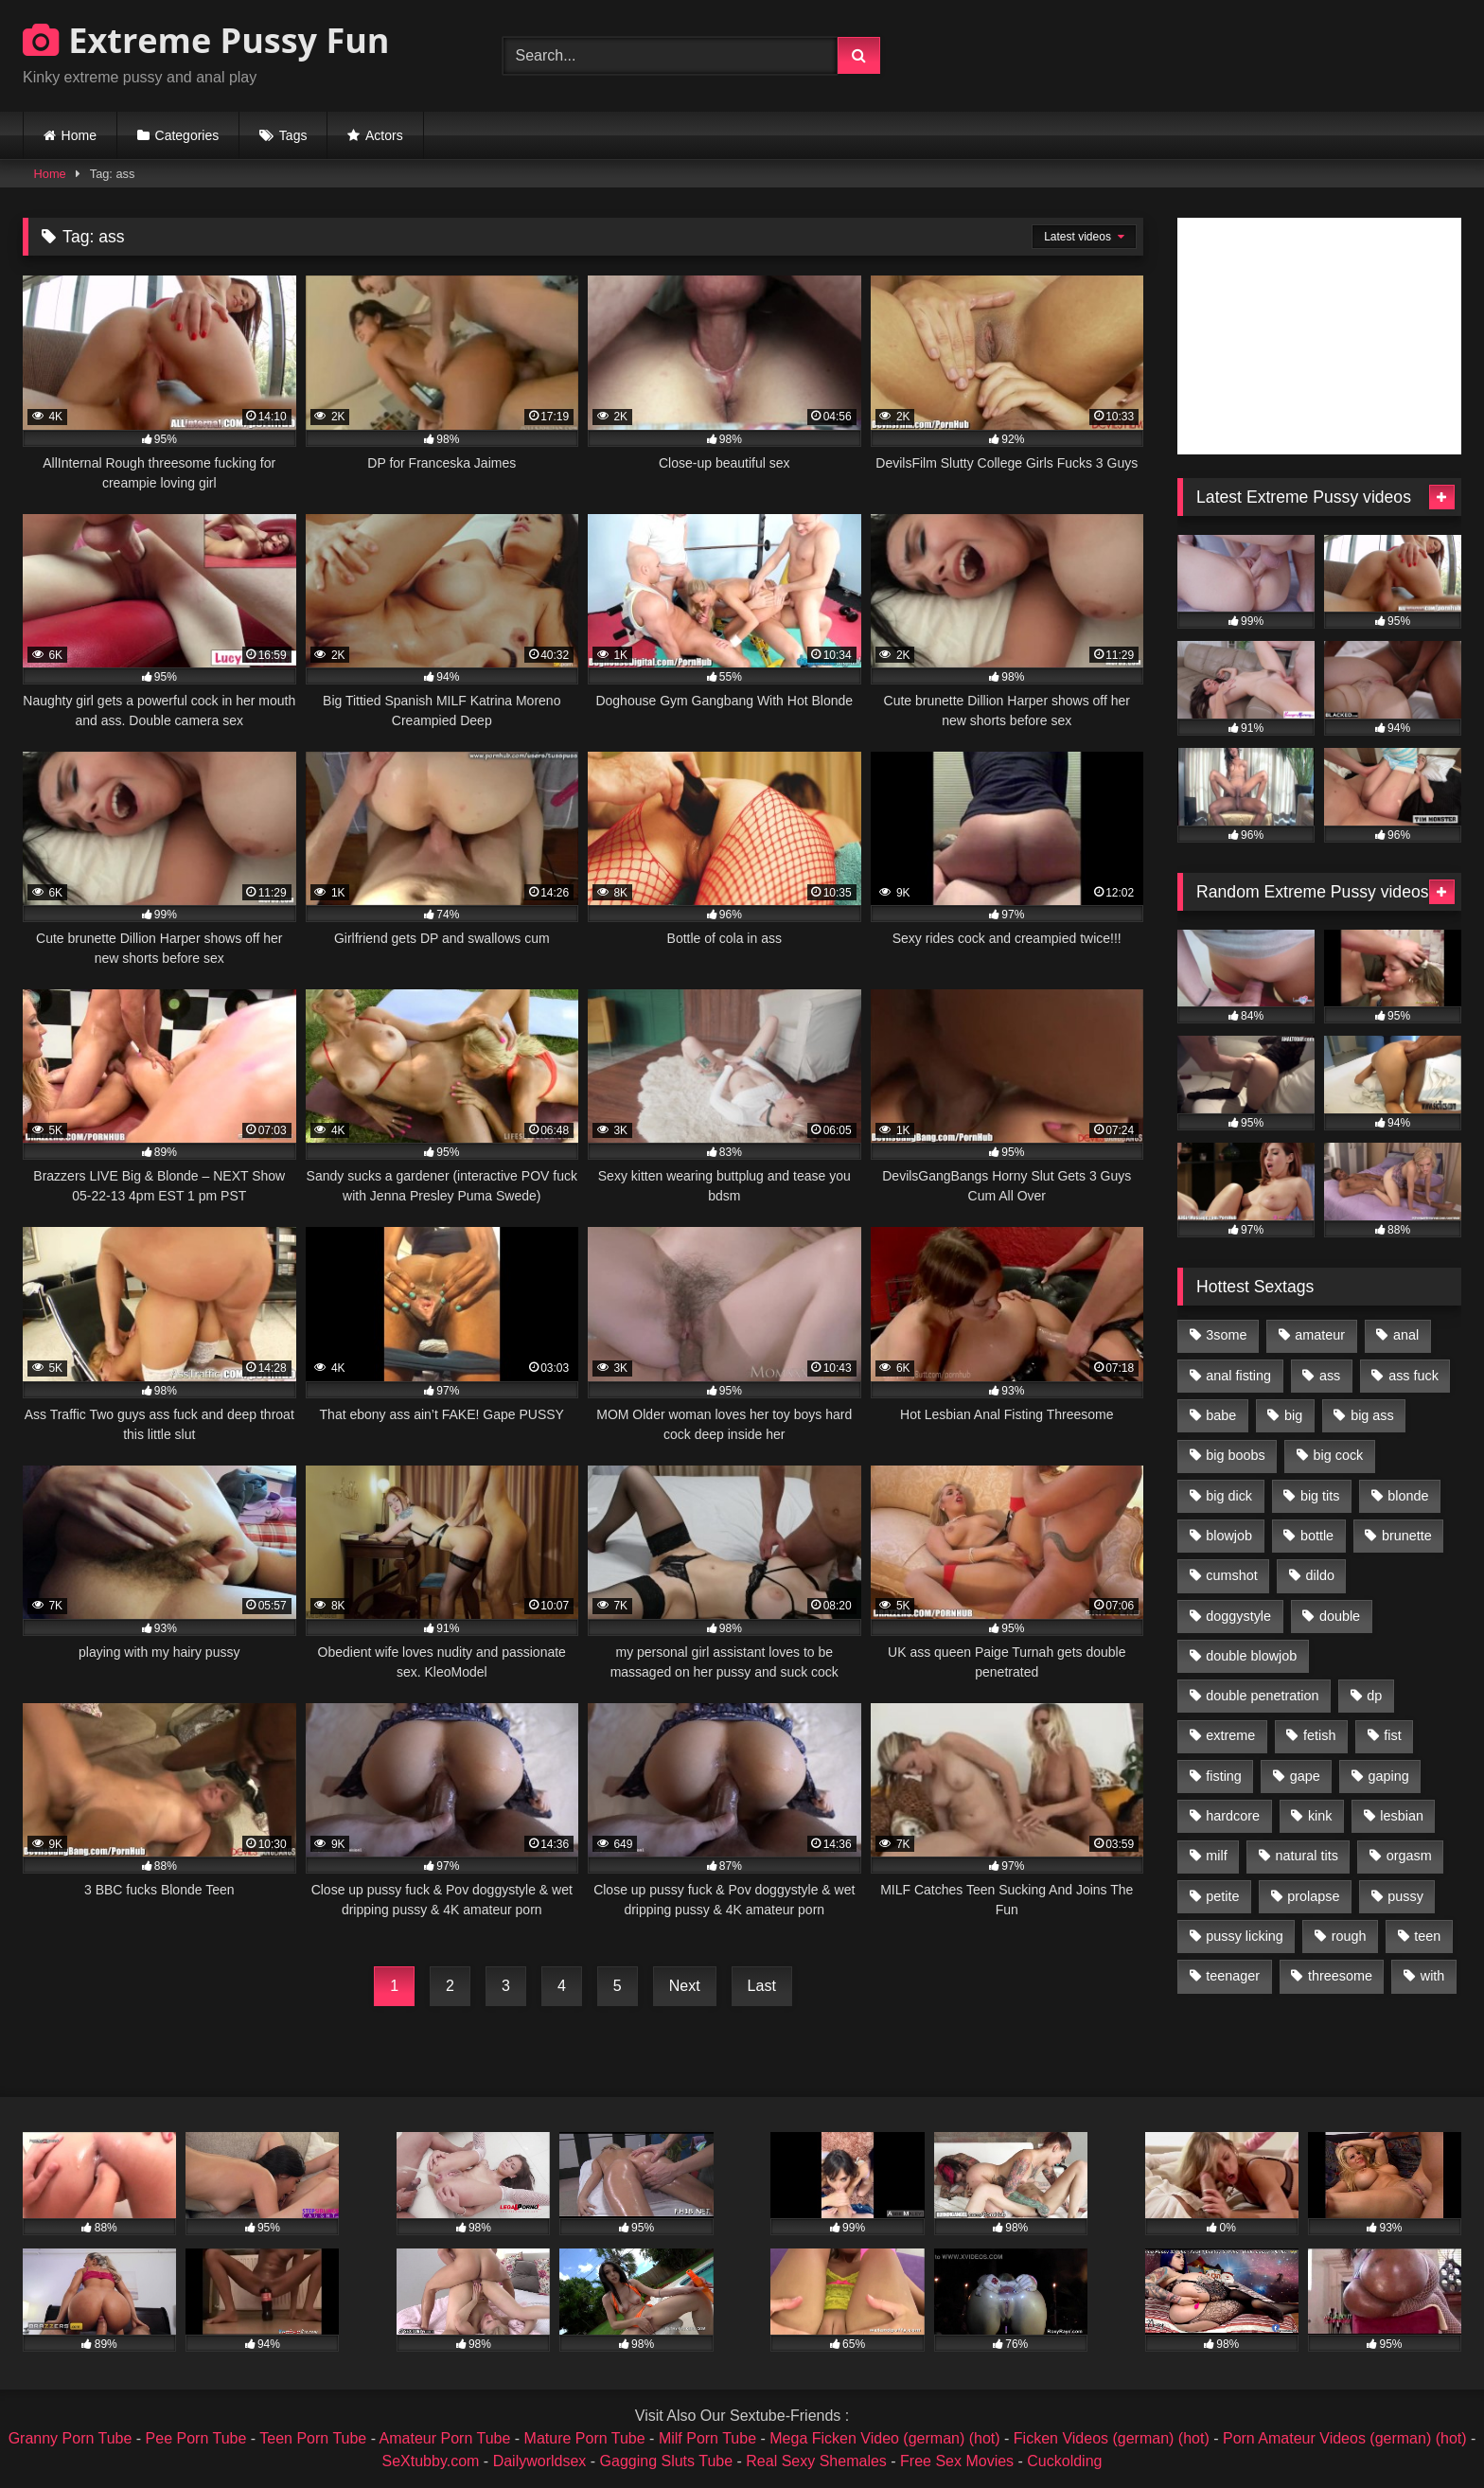  Describe the element at coordinates (1238, 1616) in the screenshot. I see `doggystyle [doggystyle (1,051 items)]` at that location.